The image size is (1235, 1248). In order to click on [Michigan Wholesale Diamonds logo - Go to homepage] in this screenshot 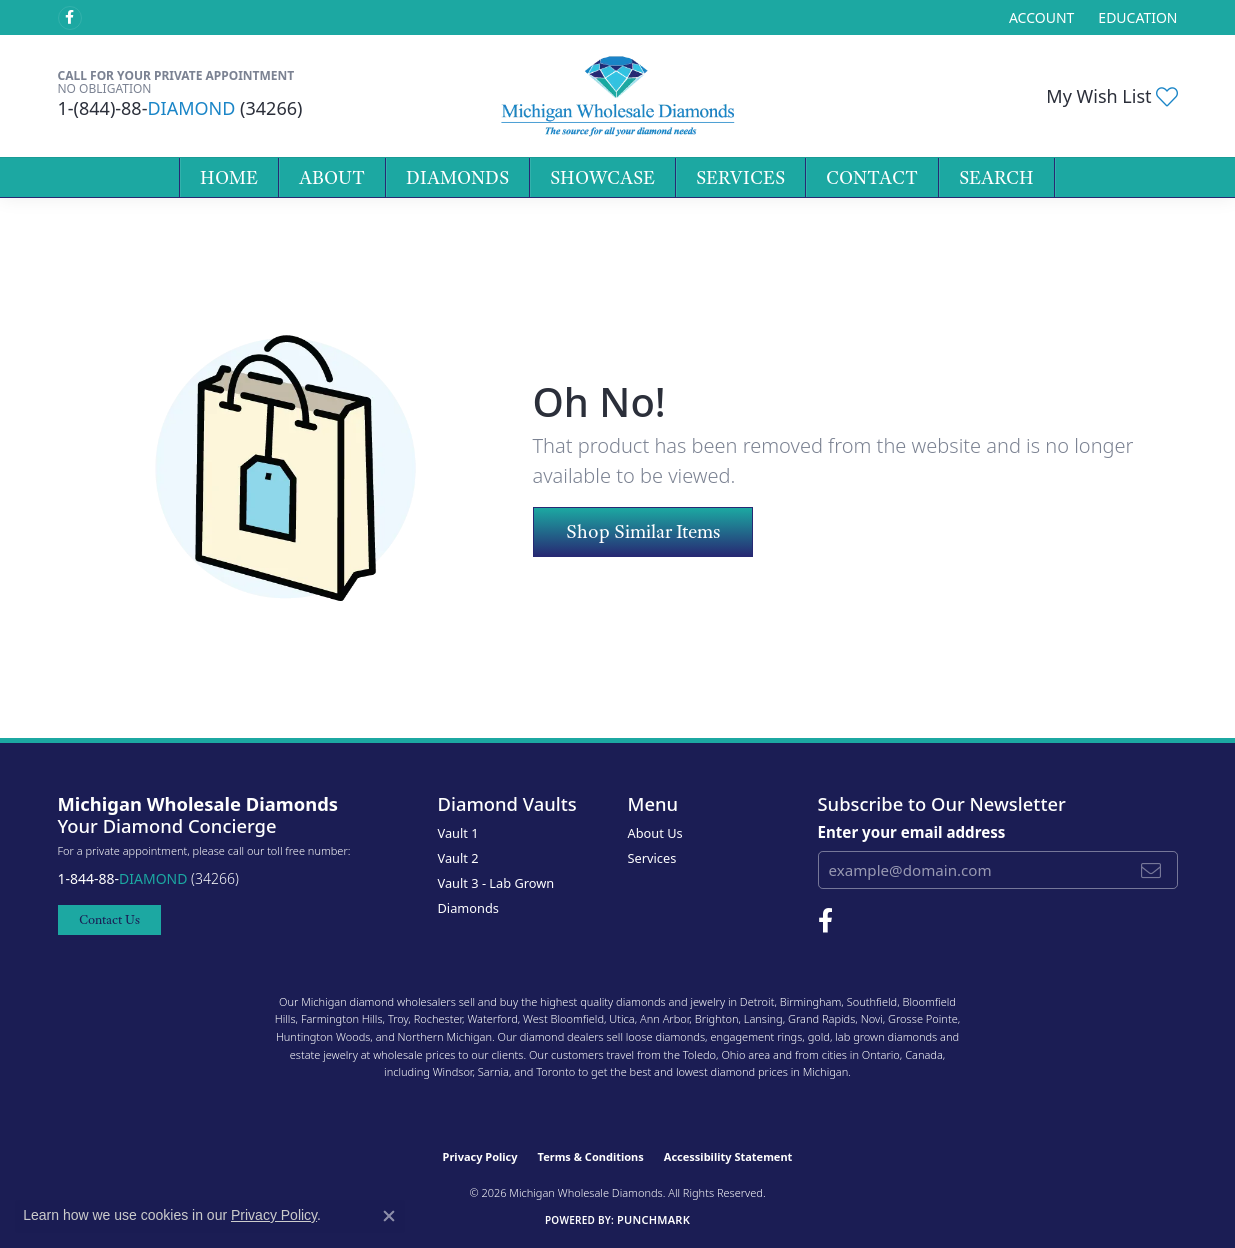, I will do `click(617, 96)`.